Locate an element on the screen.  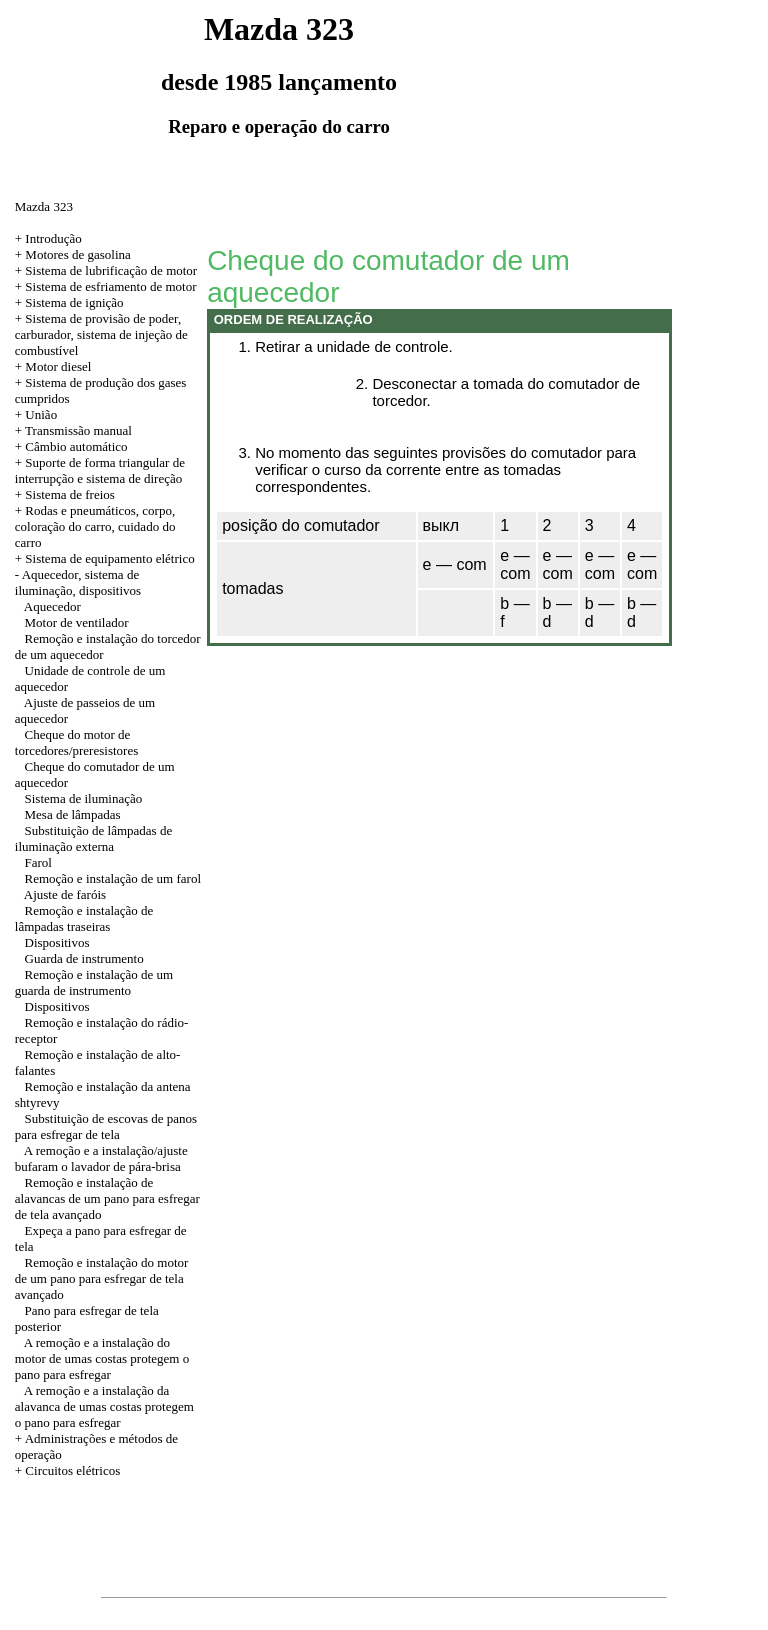
Guarda de instrumento is located at coordinates (84, 958).